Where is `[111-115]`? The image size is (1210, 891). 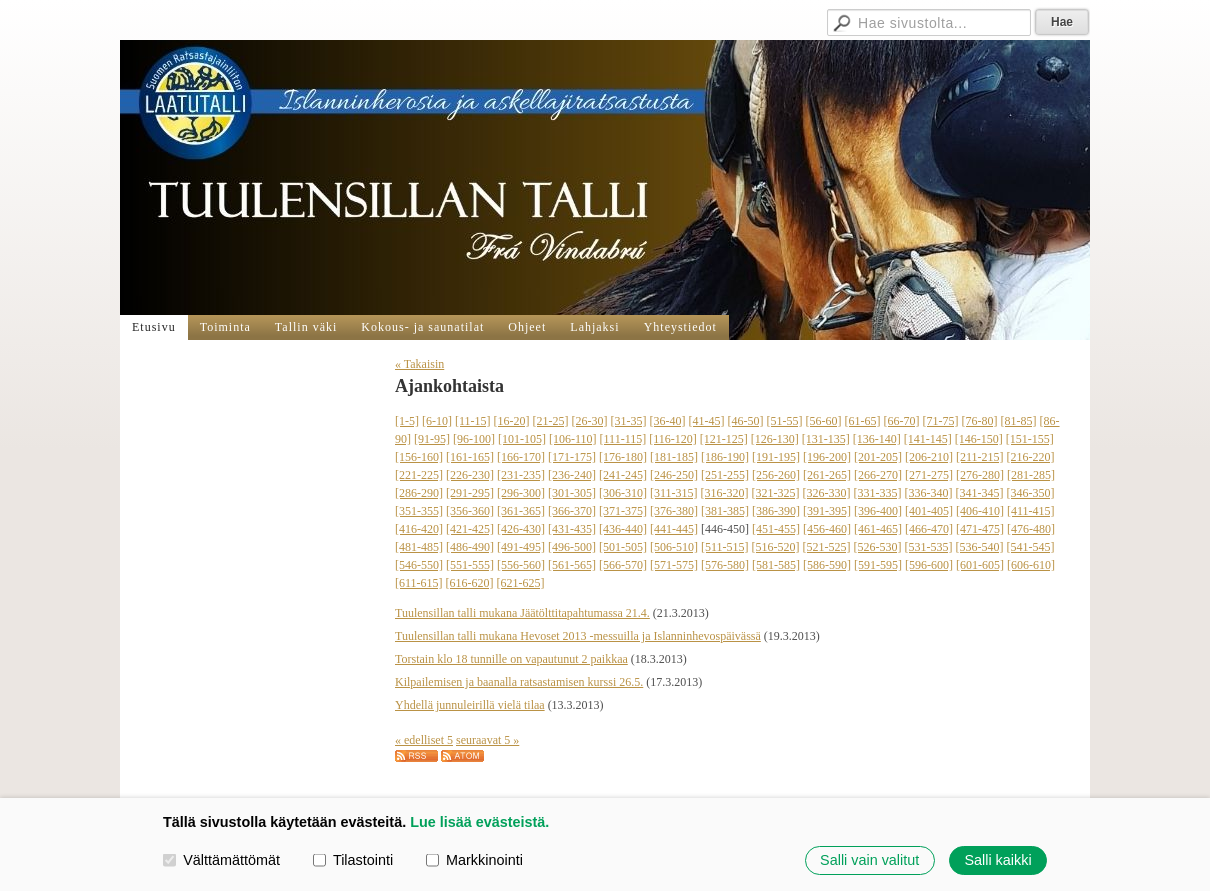
[111-115] is located at coordinates (623, 439).